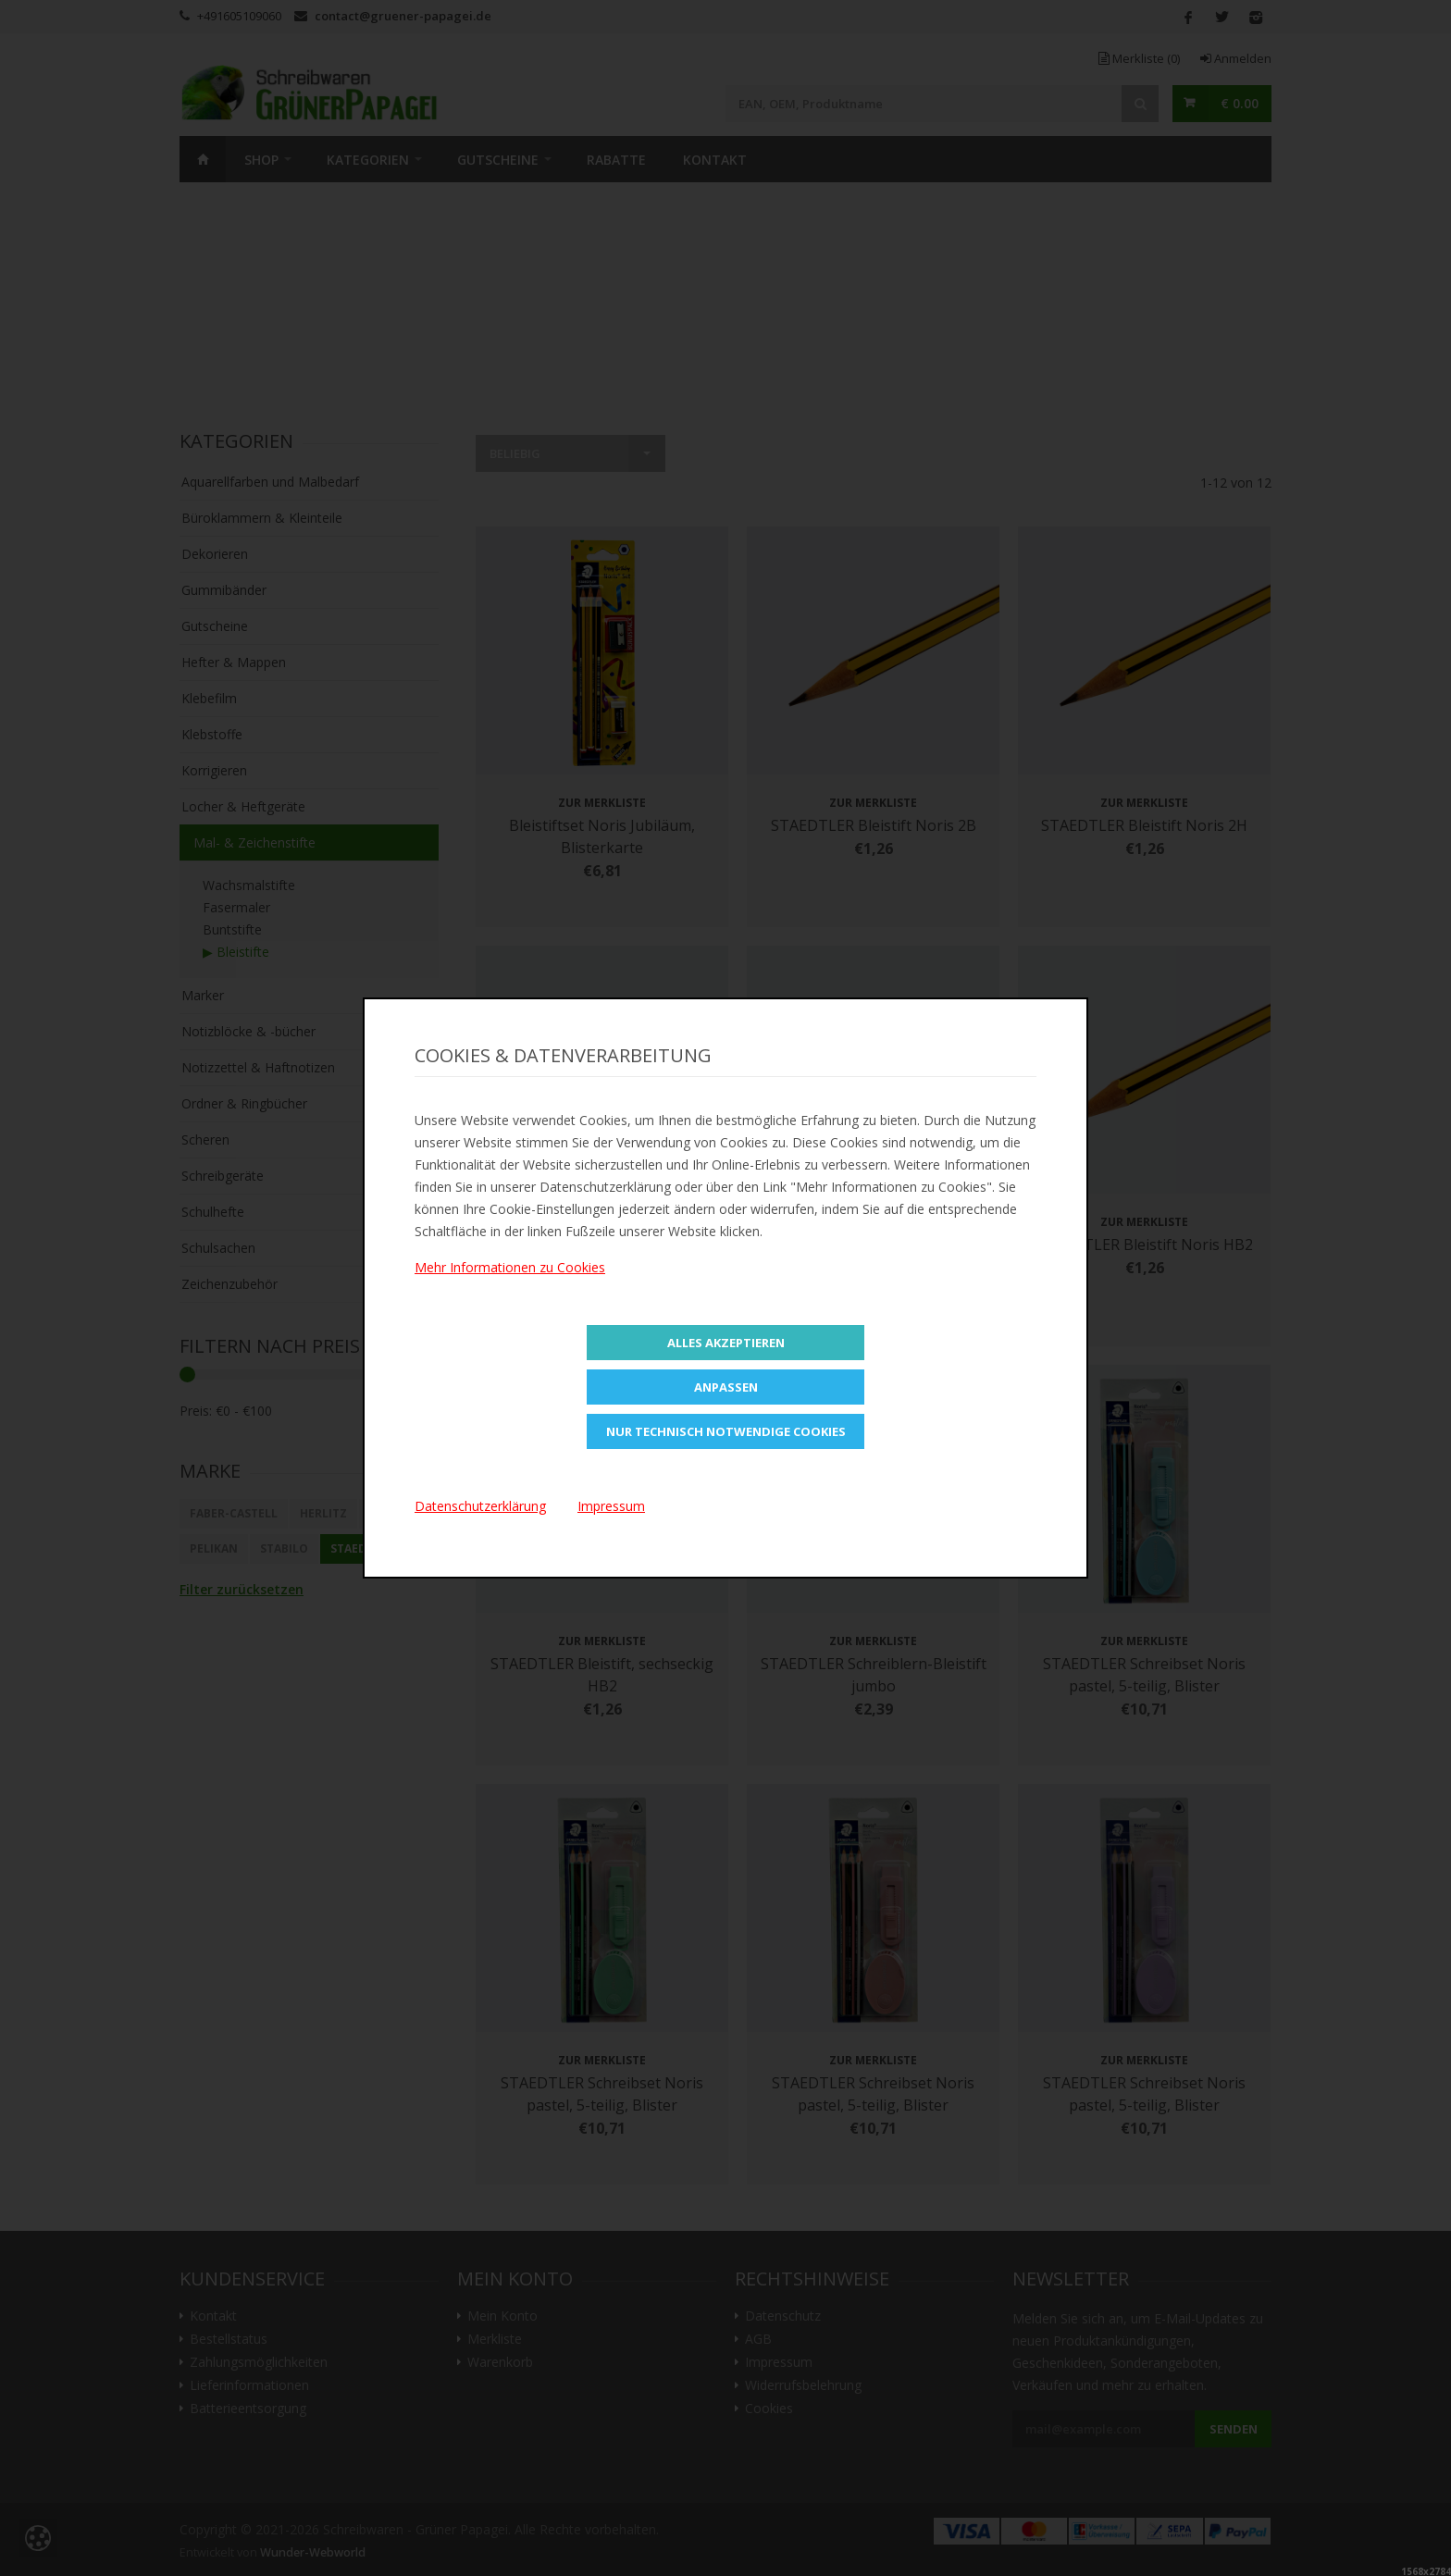 This screenshot has height=2576, width=1451. Describe the element at coordinates (402, 1411) in the screenshot. I see `Filtern` at that location.